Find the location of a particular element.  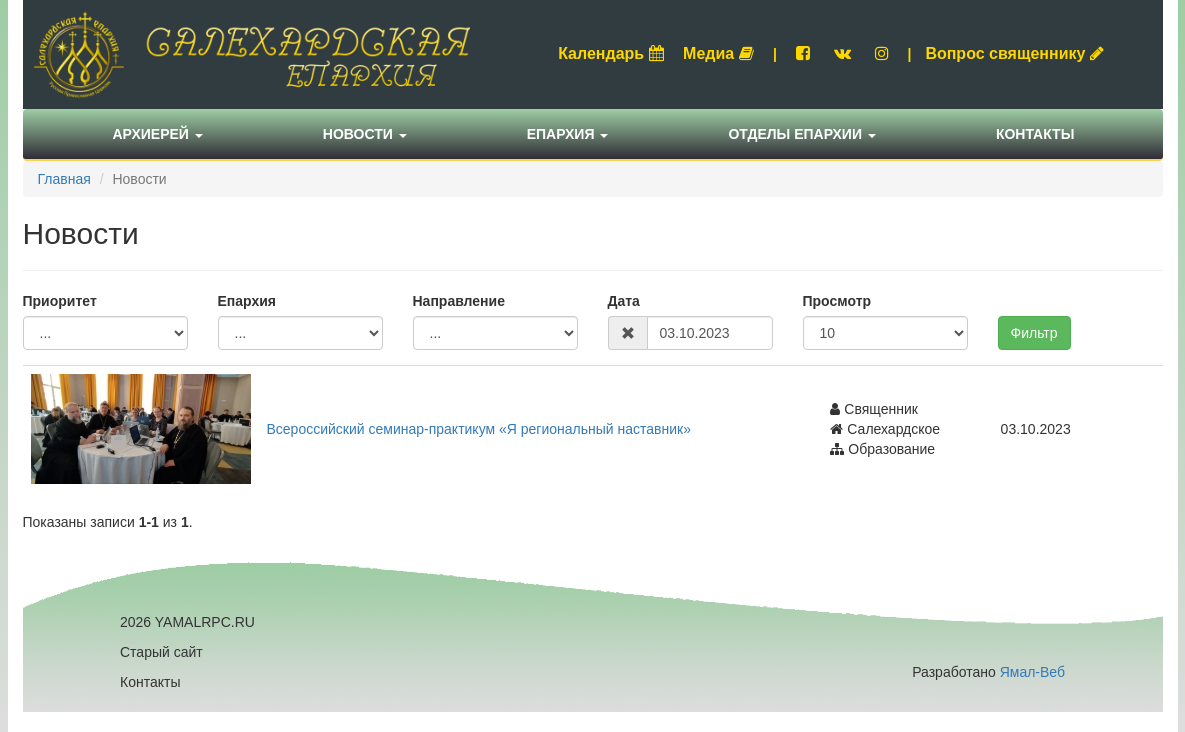

Архиерей is located at coordinates (158, 134).